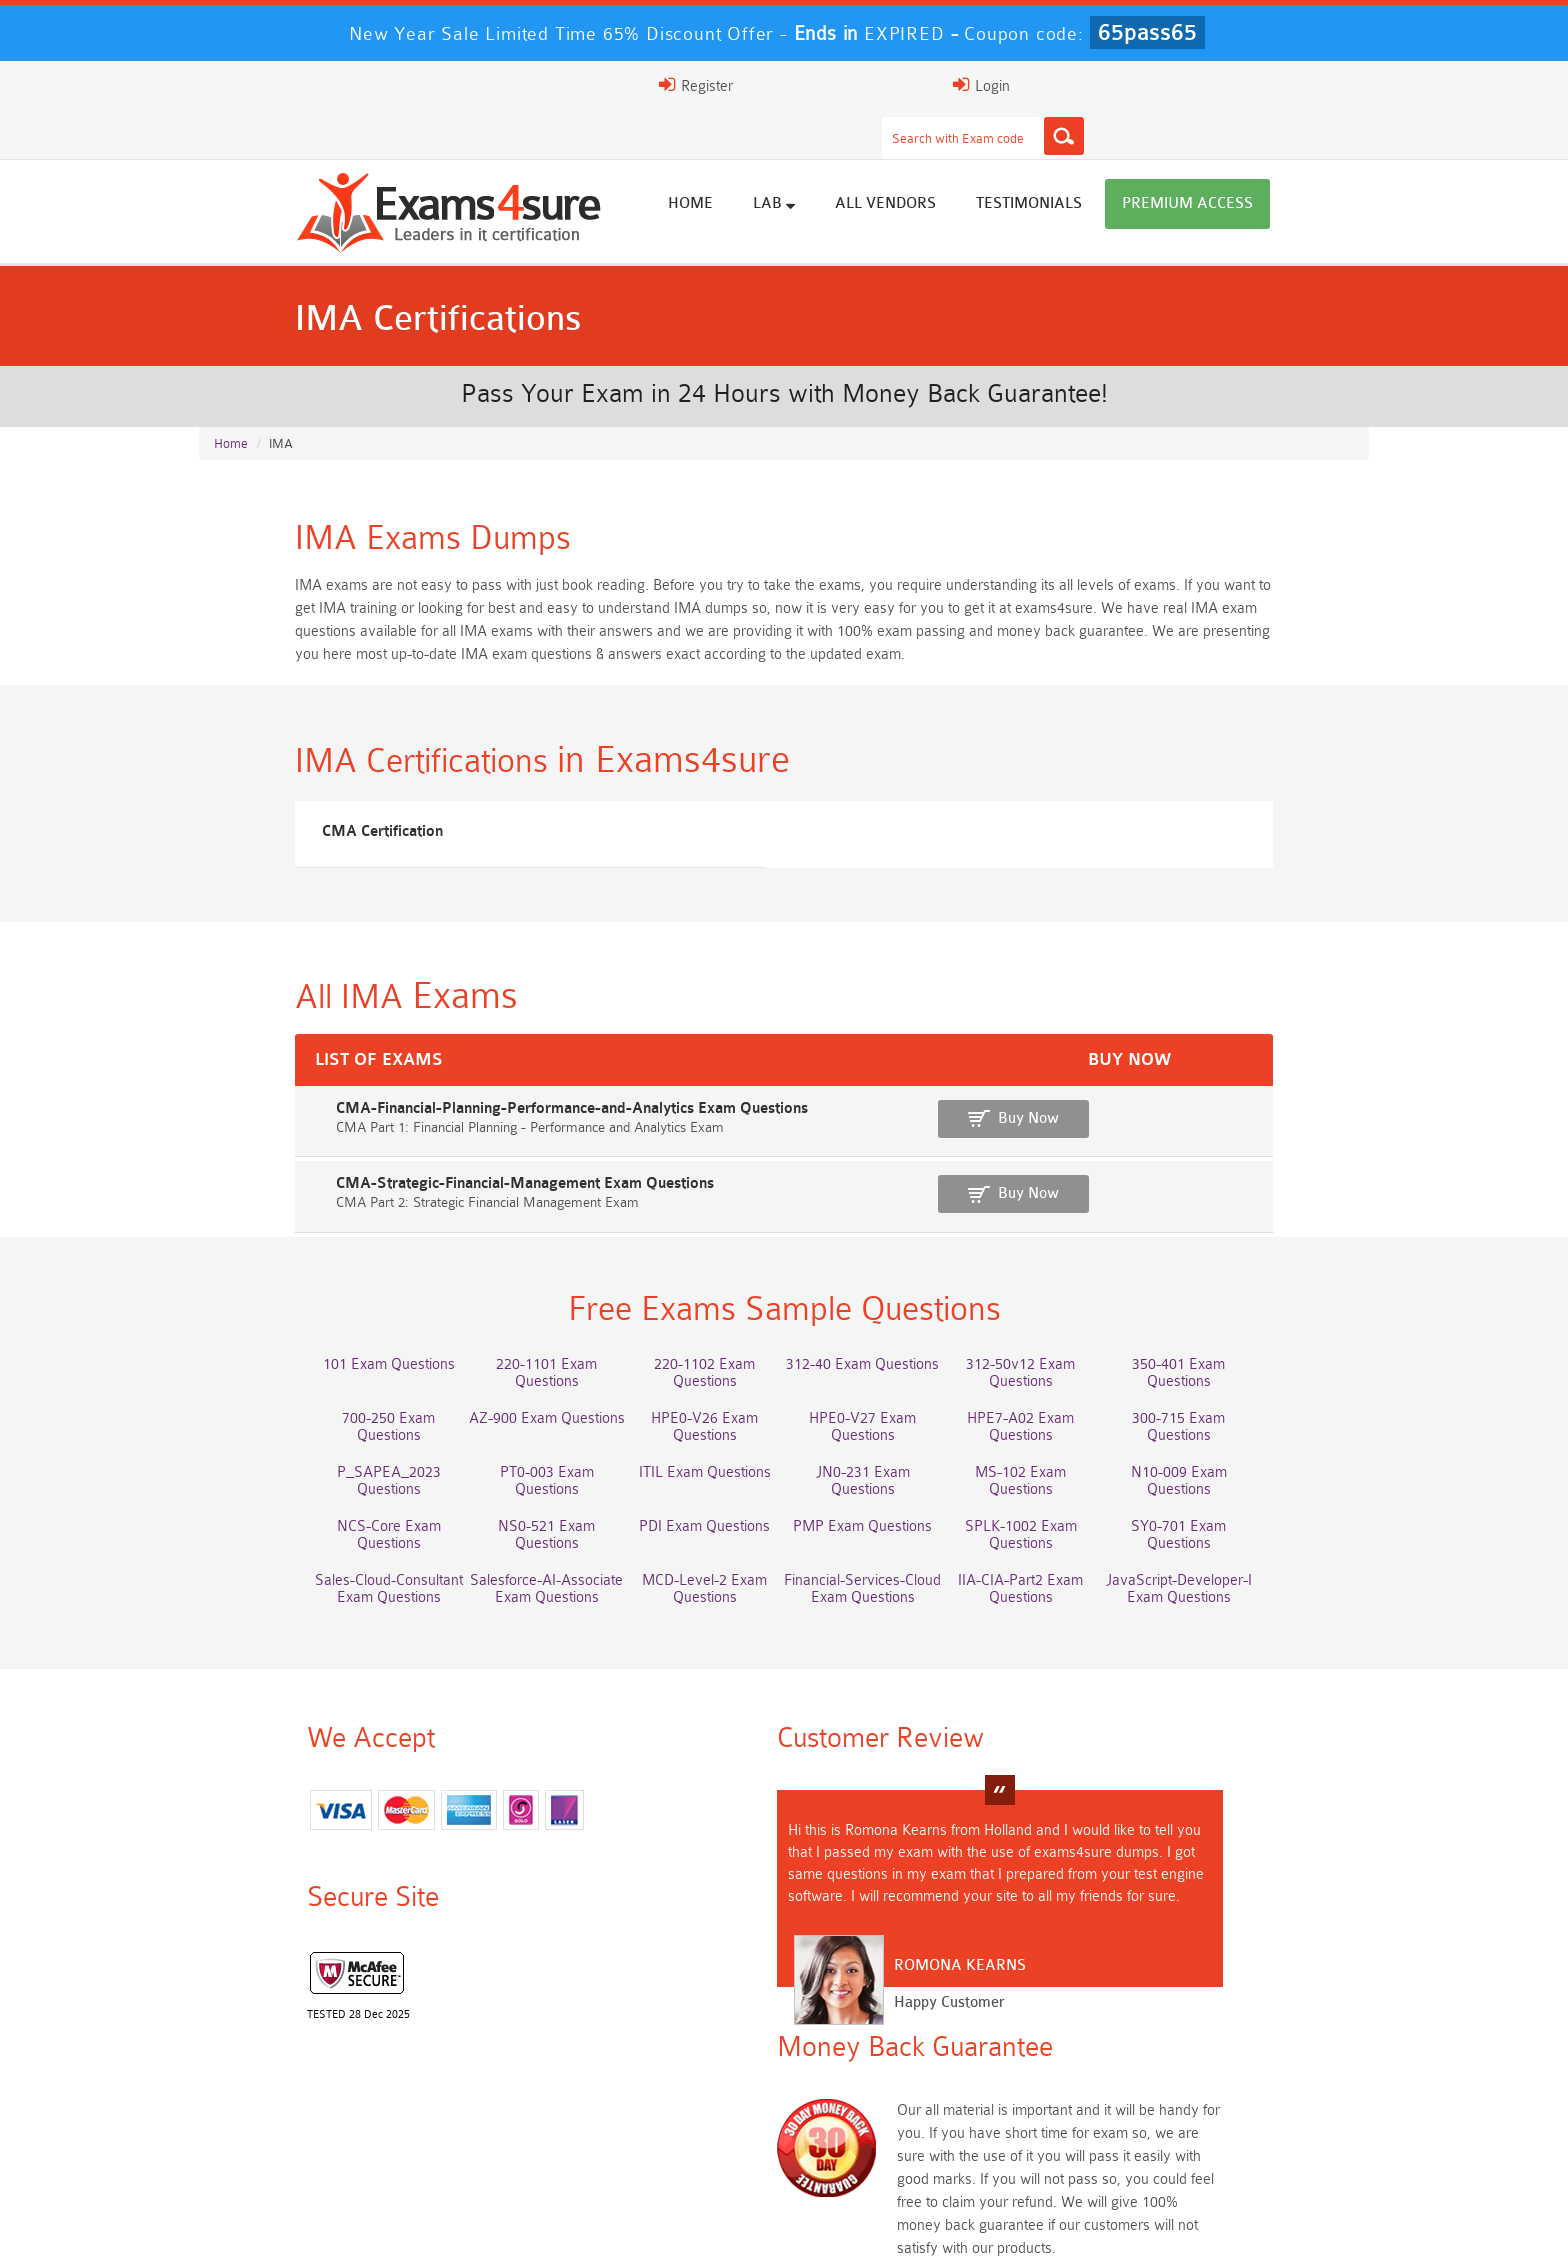 Image resolution: width=1568 pixels, height=2258 pixels. I want to click on 220-1102 Exam Questions, so click(689, 1376).